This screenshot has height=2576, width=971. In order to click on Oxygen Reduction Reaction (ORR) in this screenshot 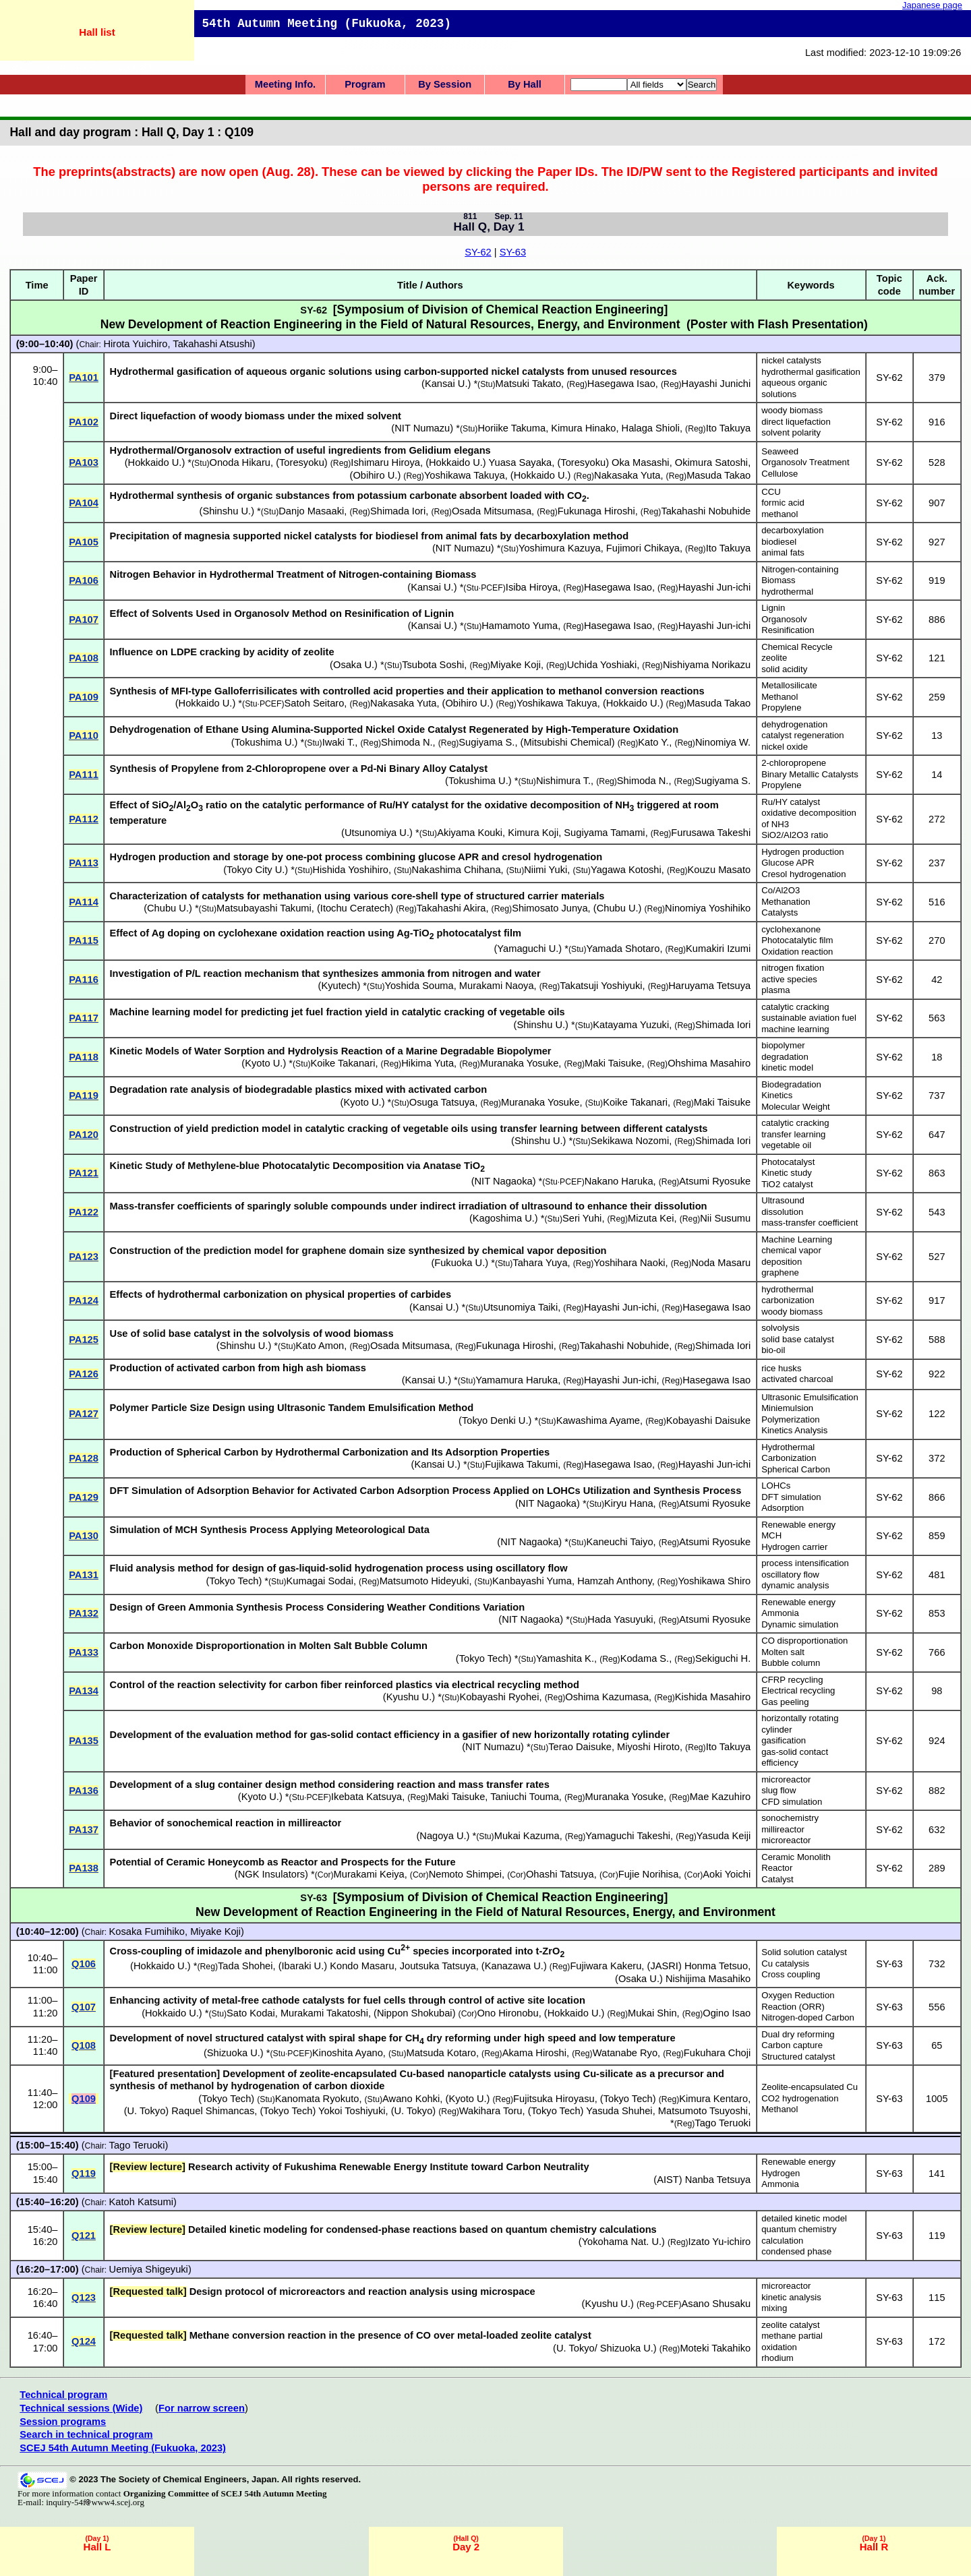, I will do `click(798, 2001)`.